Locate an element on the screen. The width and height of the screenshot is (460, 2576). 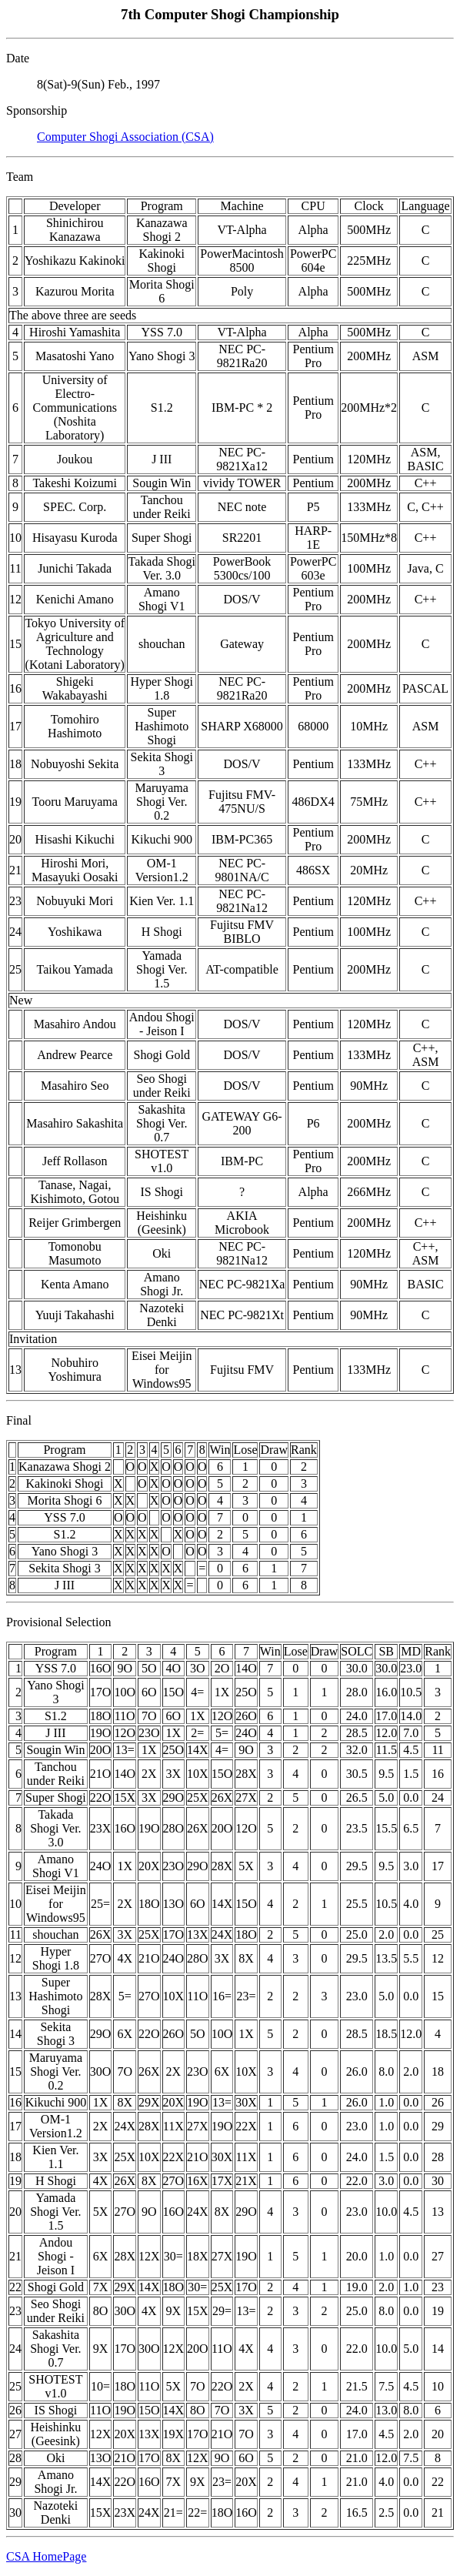
Computer Shogi Association (CSA) is located at coordinates (125, 136).